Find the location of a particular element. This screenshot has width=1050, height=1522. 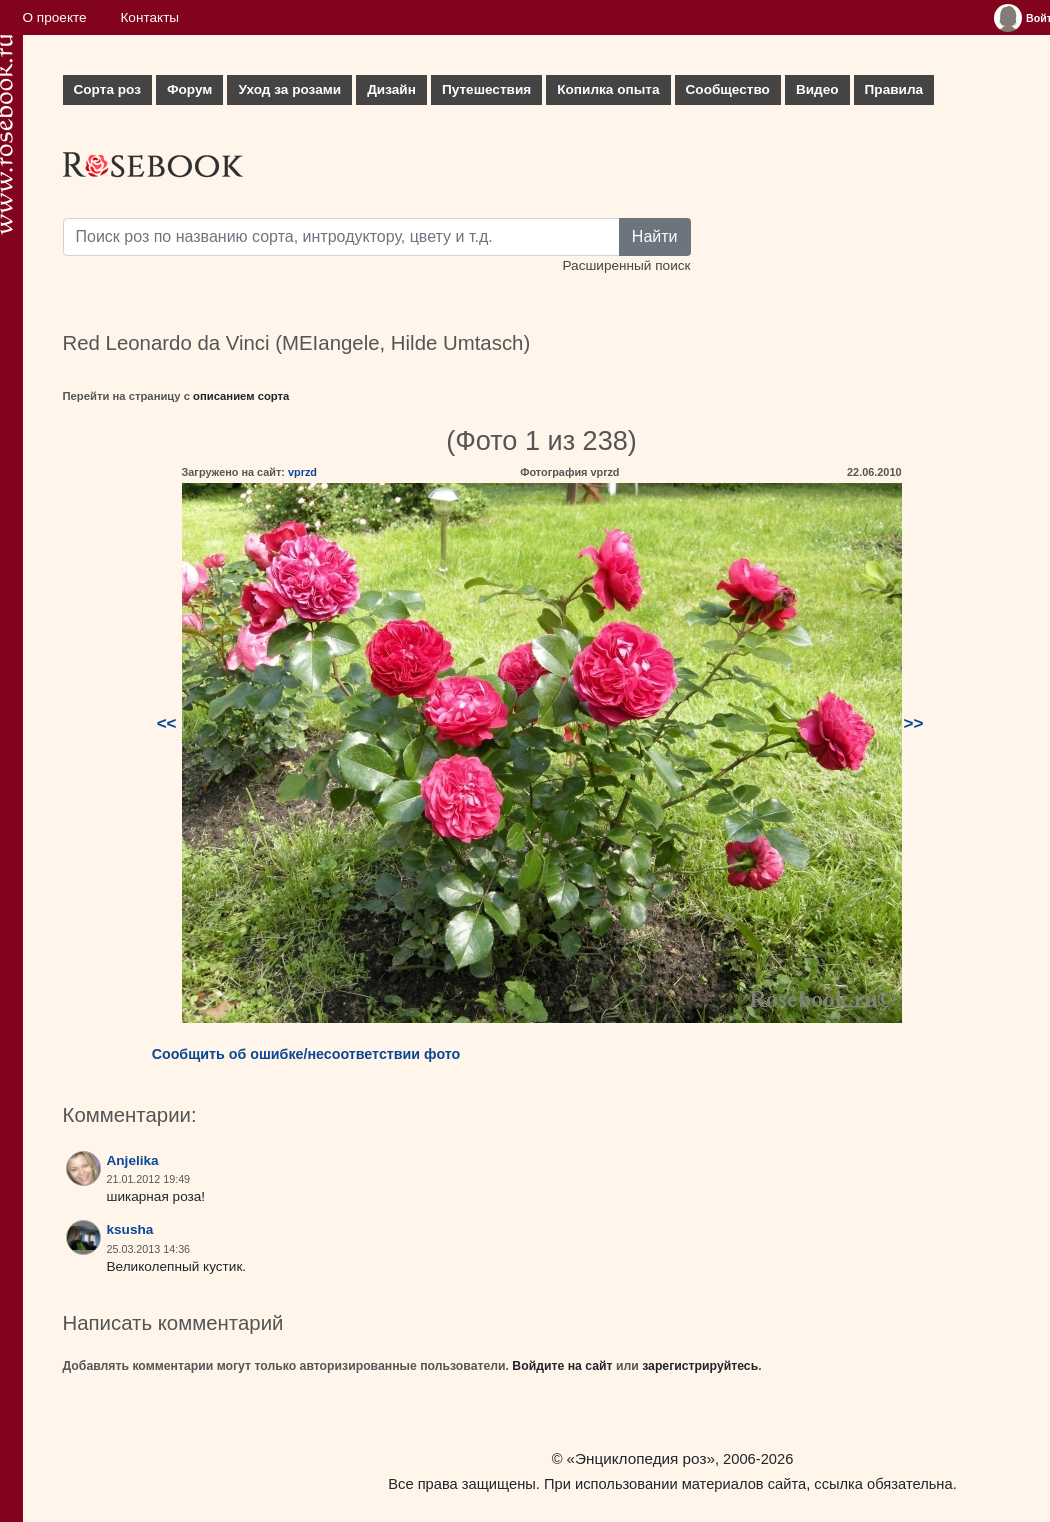

<< is located at coordinates (167, 723).